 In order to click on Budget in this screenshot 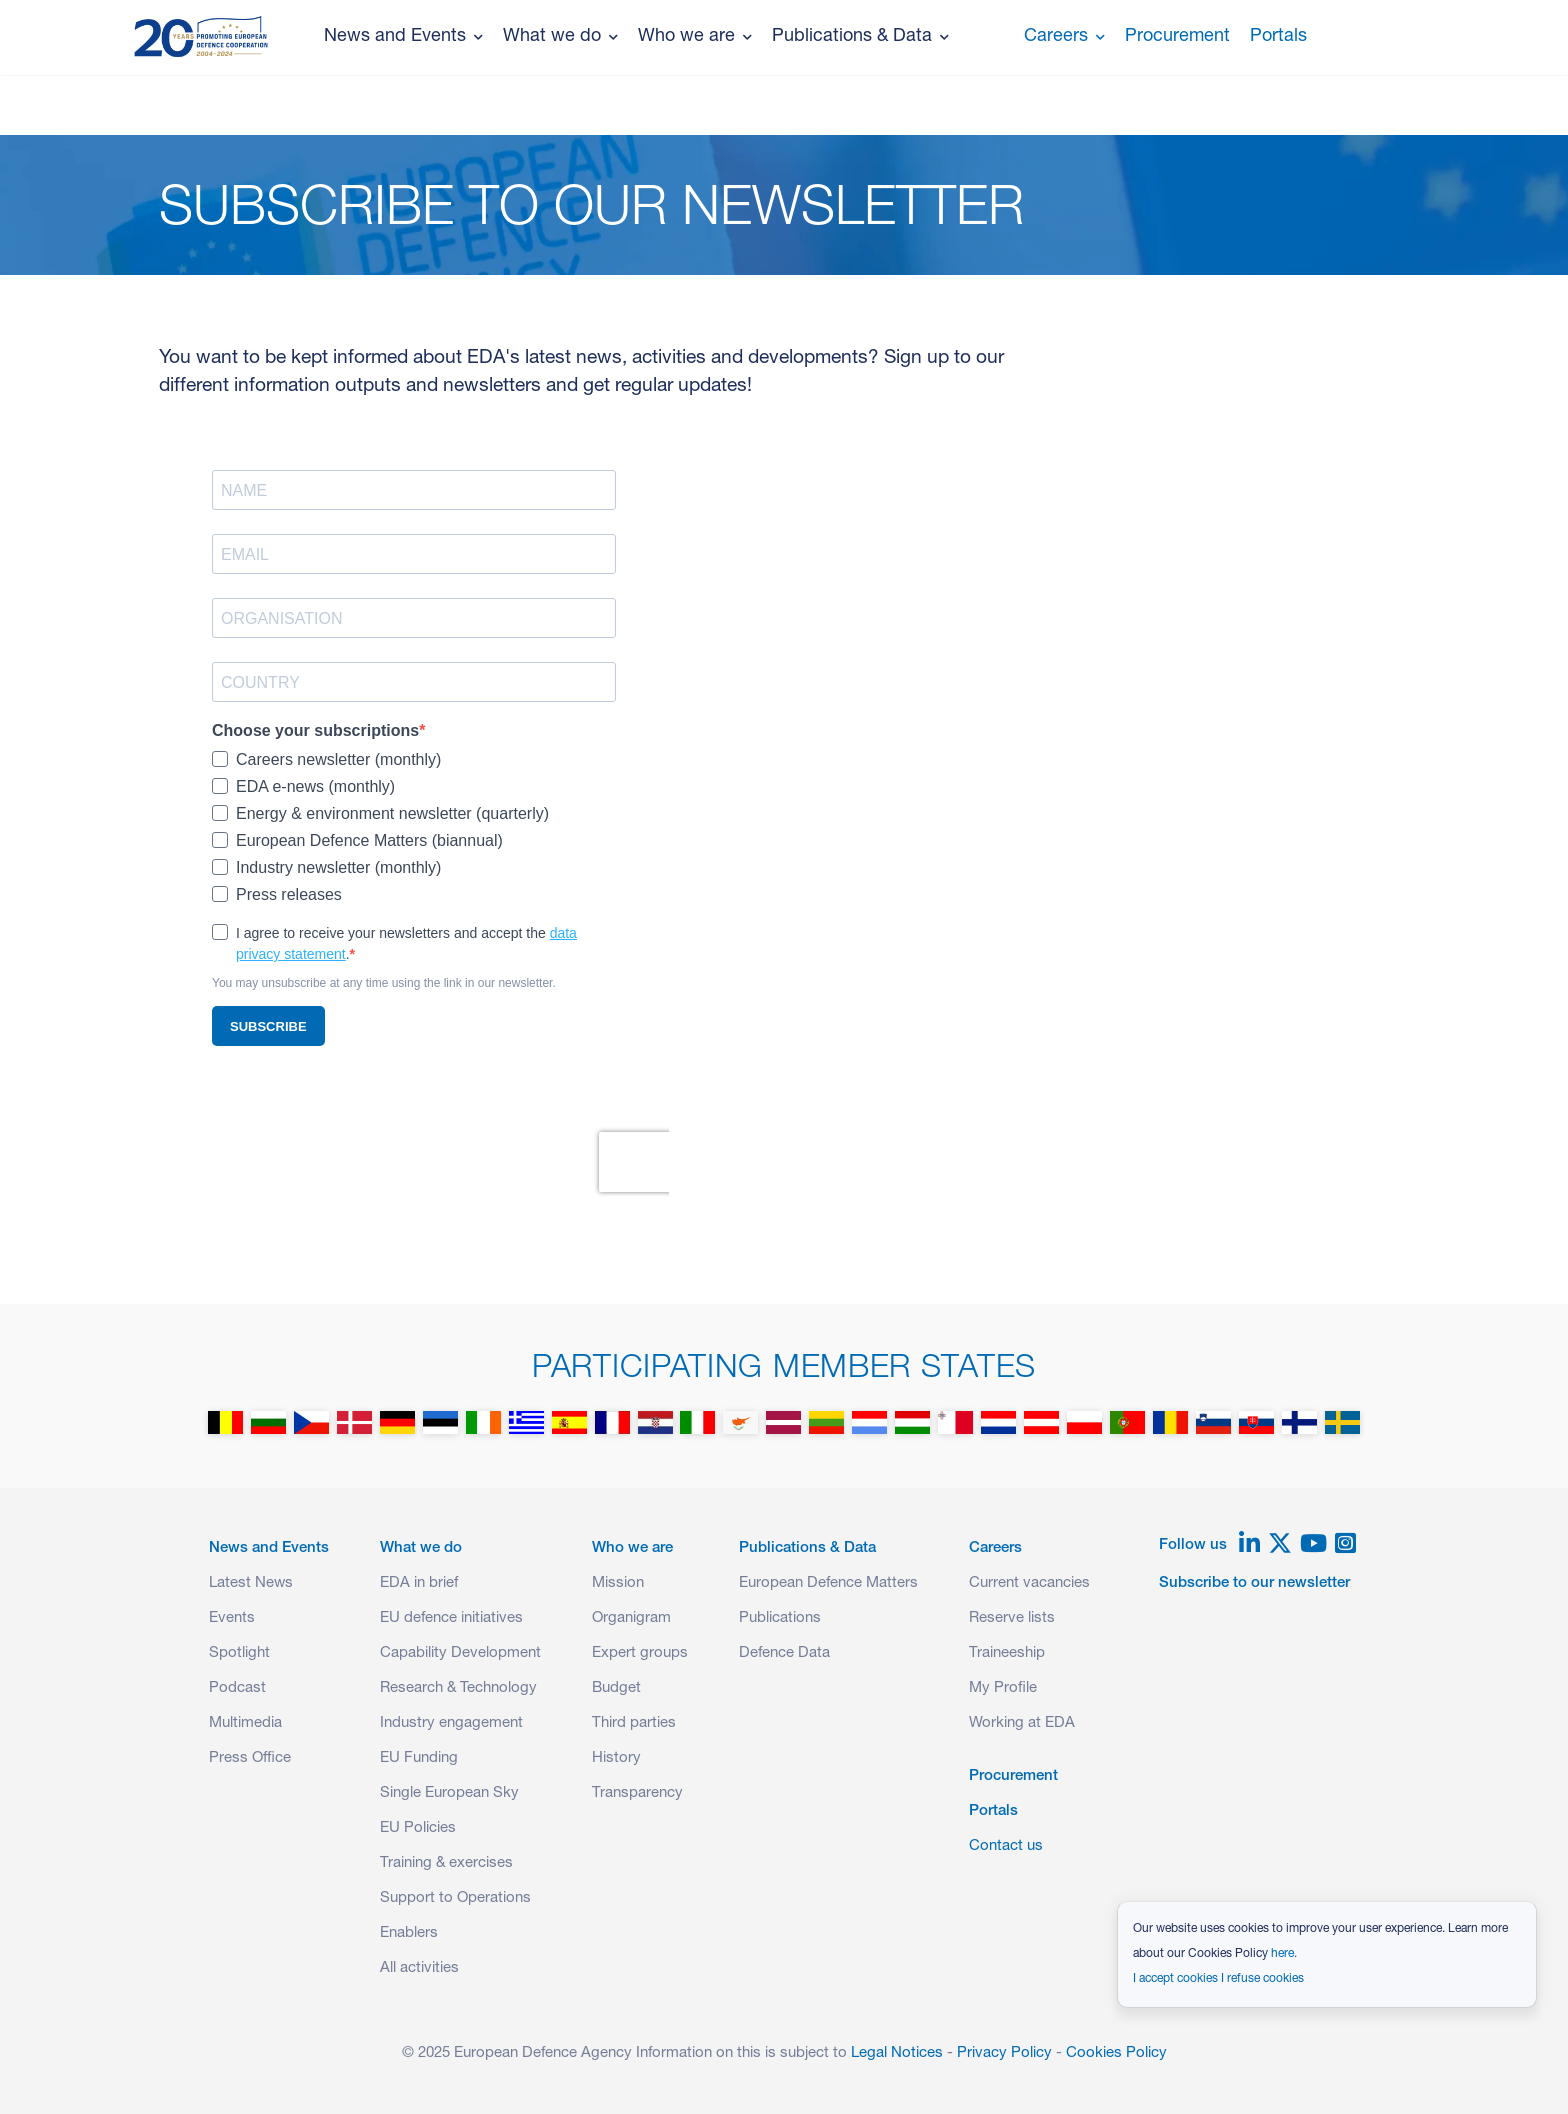, I will do `click(616, 1688)`.